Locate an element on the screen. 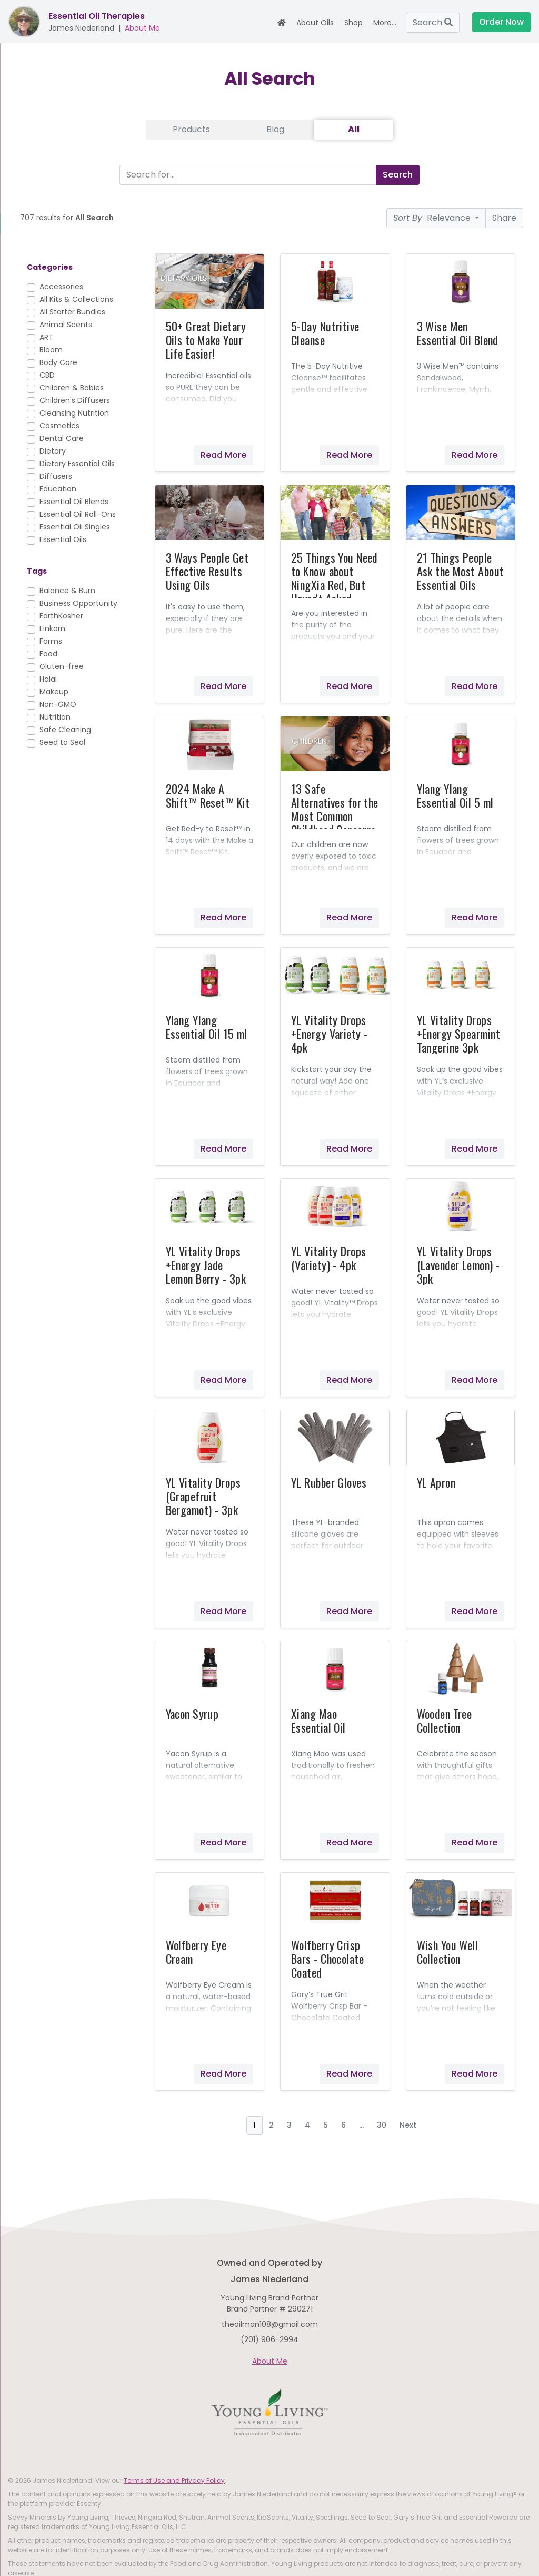  Wish You Well Collection is located at coordinates (447, 1951).